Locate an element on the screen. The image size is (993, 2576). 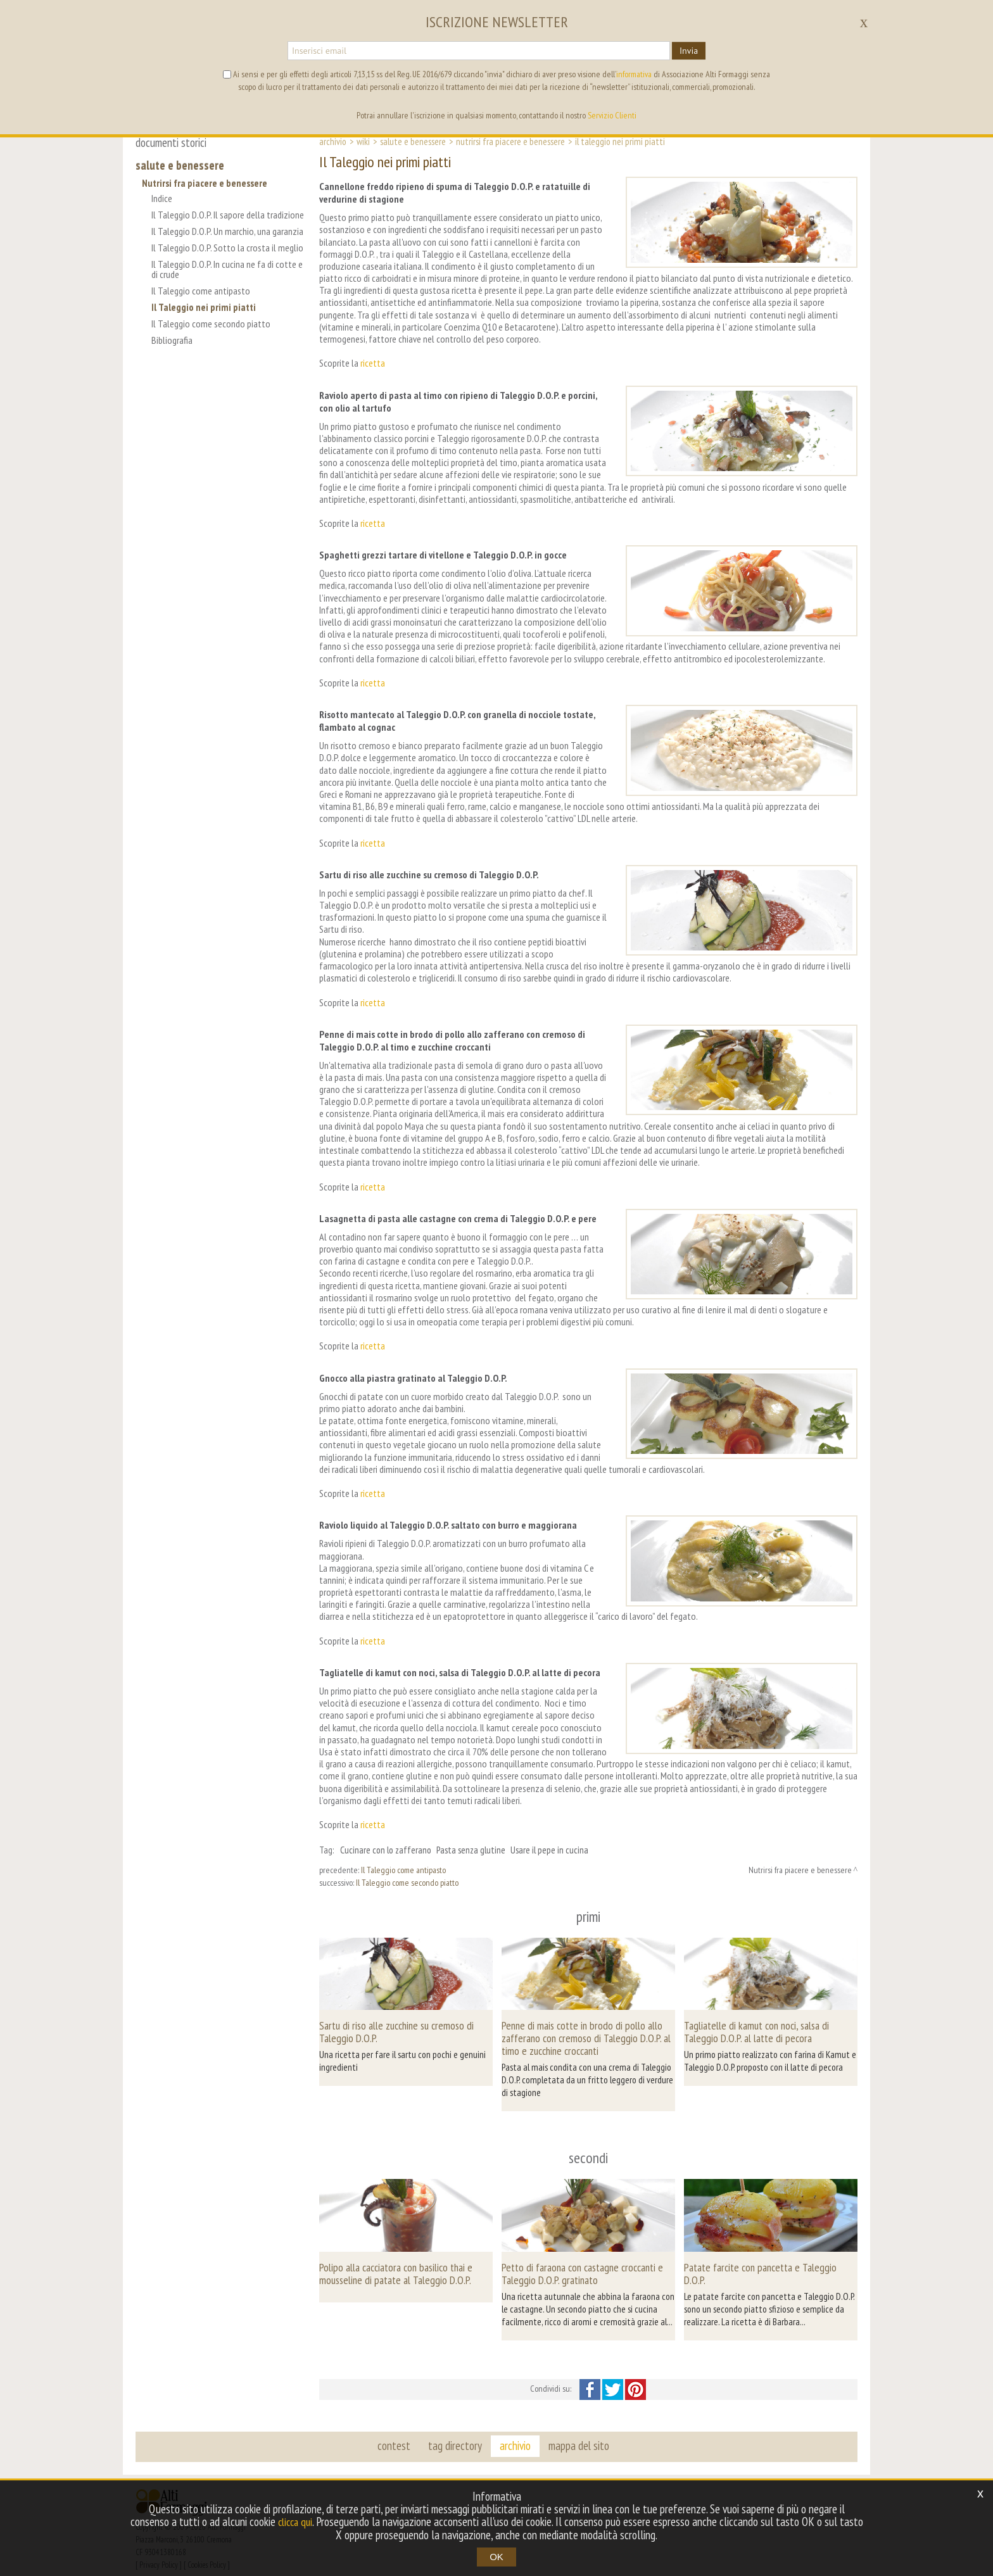
Nutrirsi fra piacere e benessere is located at coordinates (204, 183).